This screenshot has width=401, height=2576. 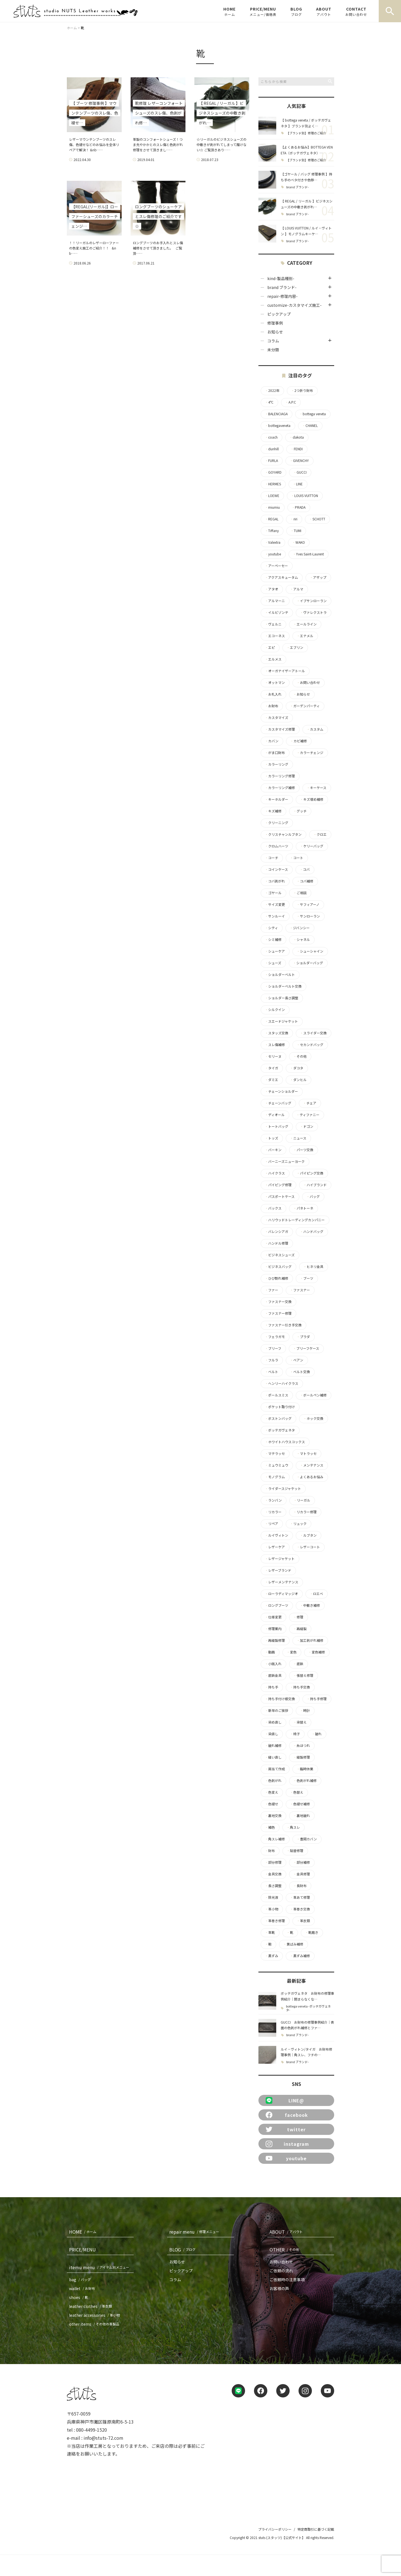 I want to click on 革衣類, so click(x=303, y=1921).